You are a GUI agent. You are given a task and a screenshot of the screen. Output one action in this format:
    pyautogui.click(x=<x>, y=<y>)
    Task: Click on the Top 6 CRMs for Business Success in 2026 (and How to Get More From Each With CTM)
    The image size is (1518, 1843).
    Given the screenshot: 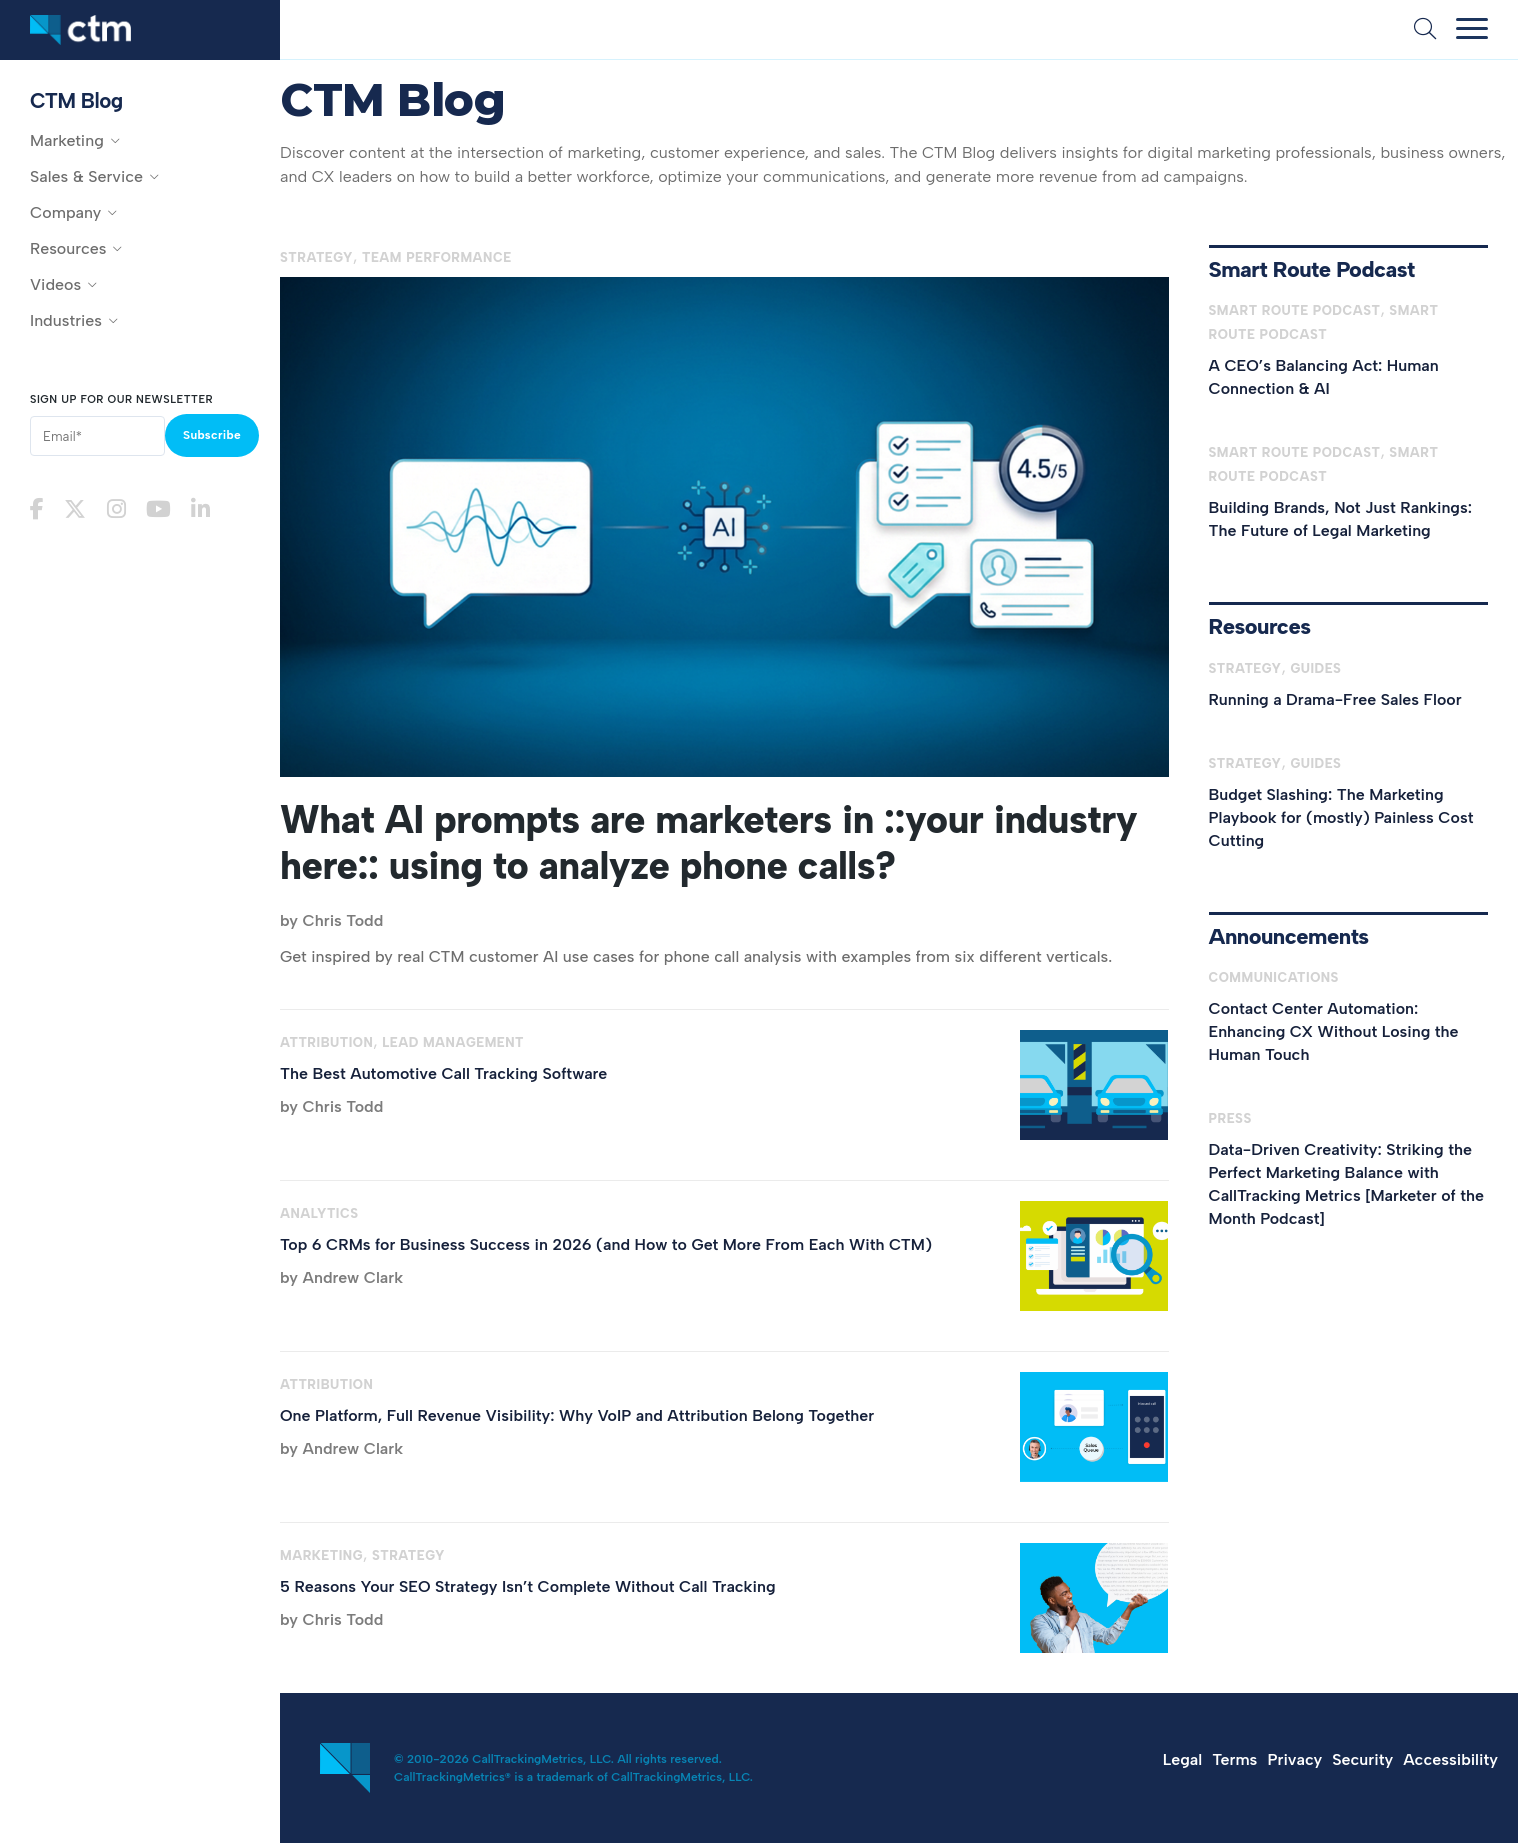 What is the action you would take?
    pyautogui.click(x=606, y=1244)
    